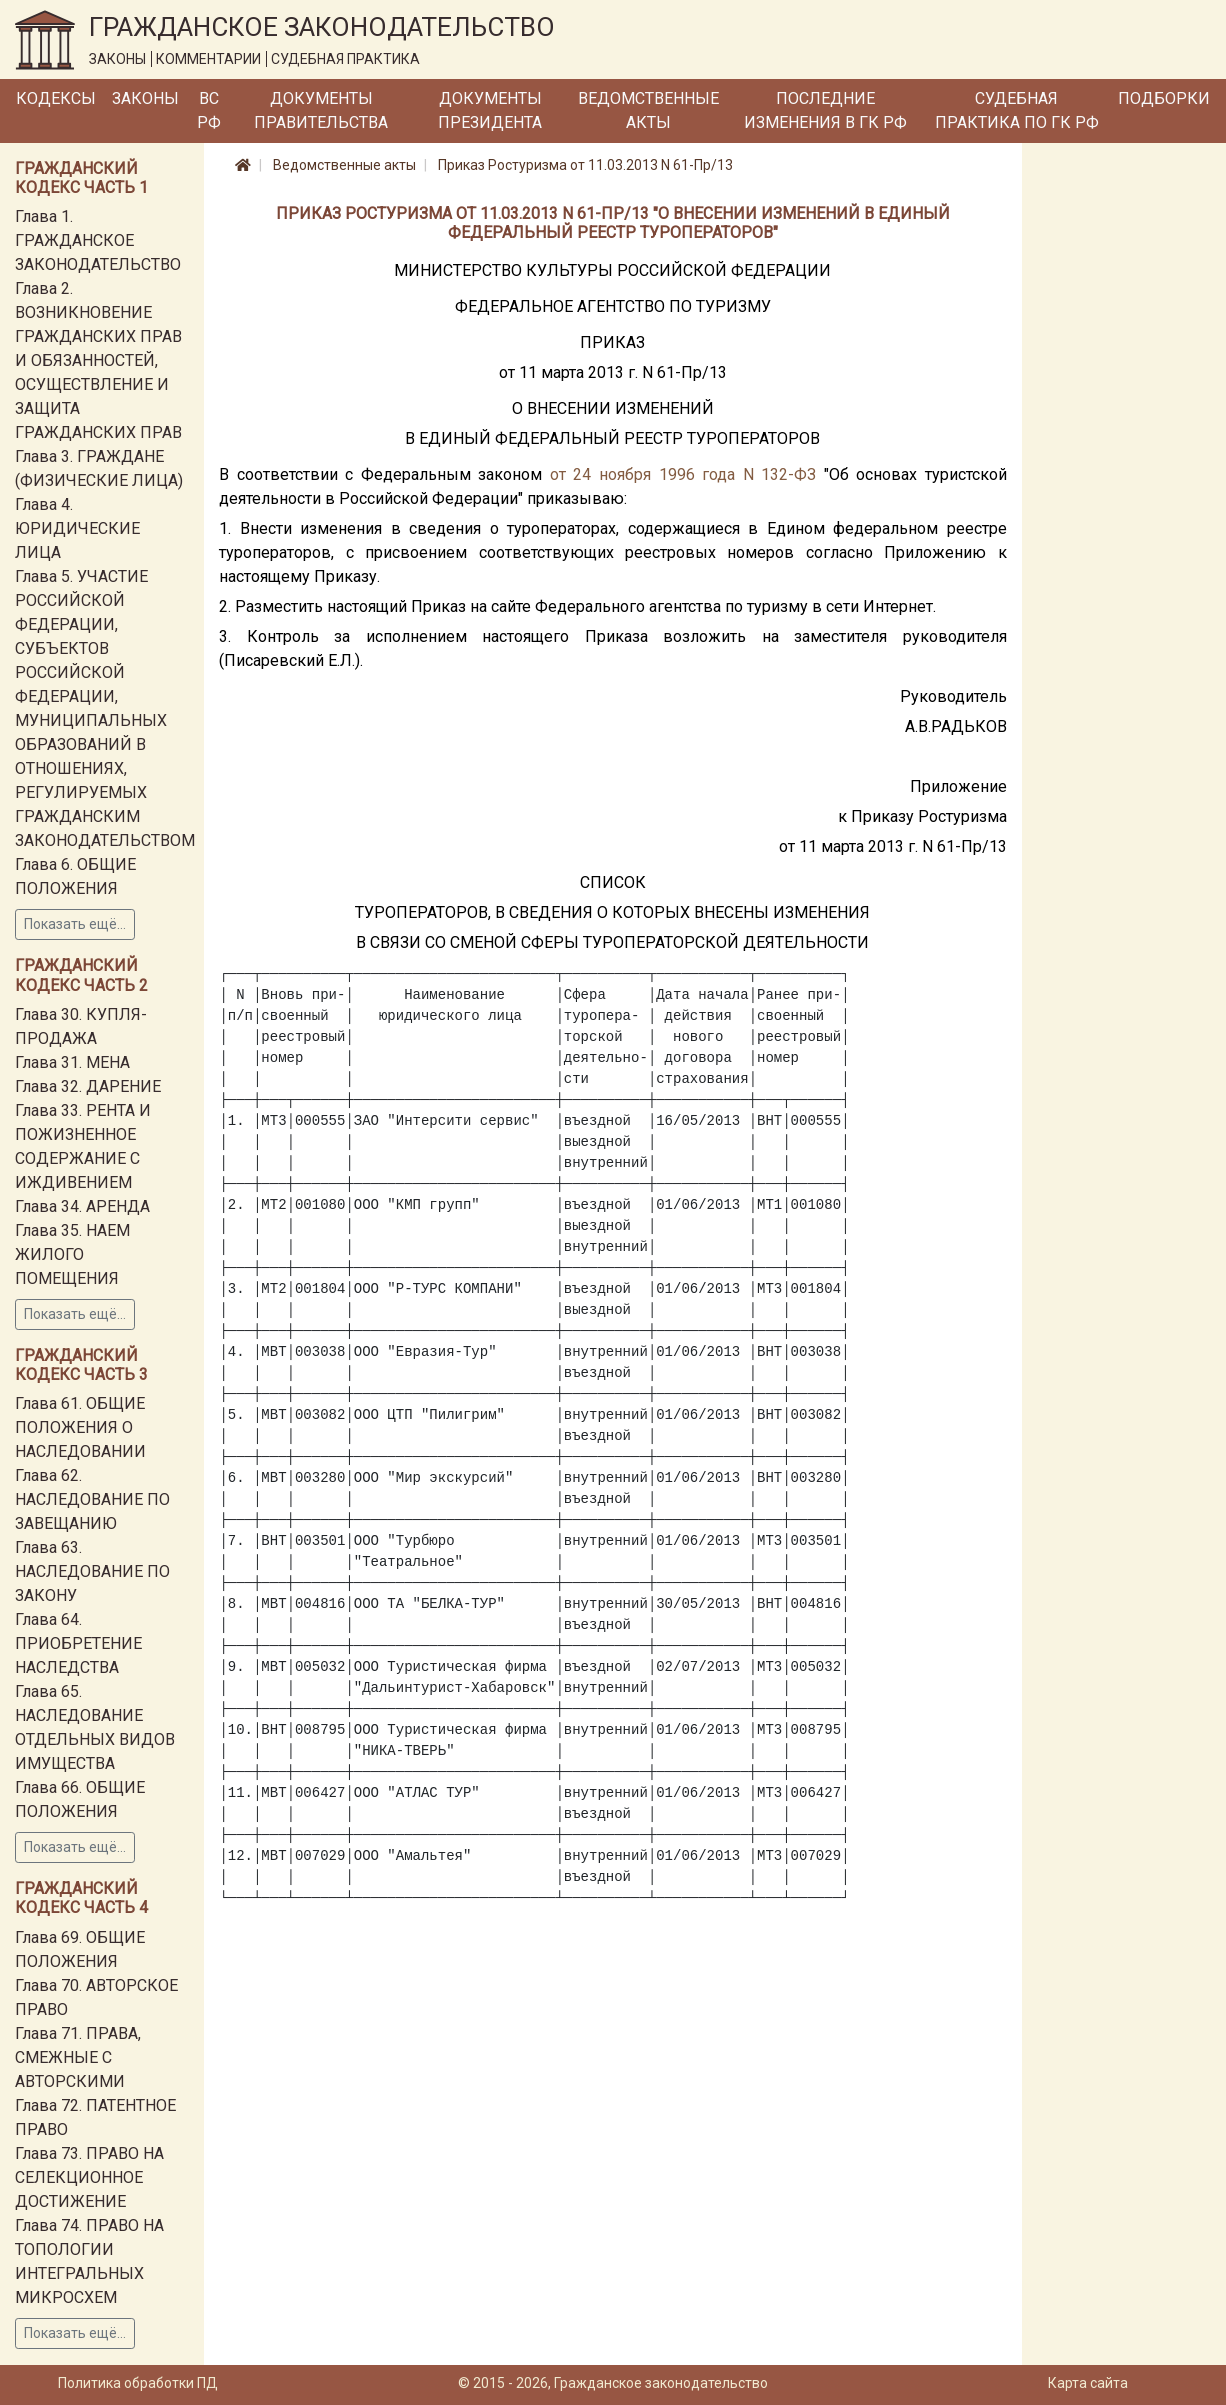 This screenshot has width=1226, height=2405. What do you see at coordinates (72, 1062) in the screenshot?
I see `Глава 31. МЕНА` at bounding box center [72, 1062].